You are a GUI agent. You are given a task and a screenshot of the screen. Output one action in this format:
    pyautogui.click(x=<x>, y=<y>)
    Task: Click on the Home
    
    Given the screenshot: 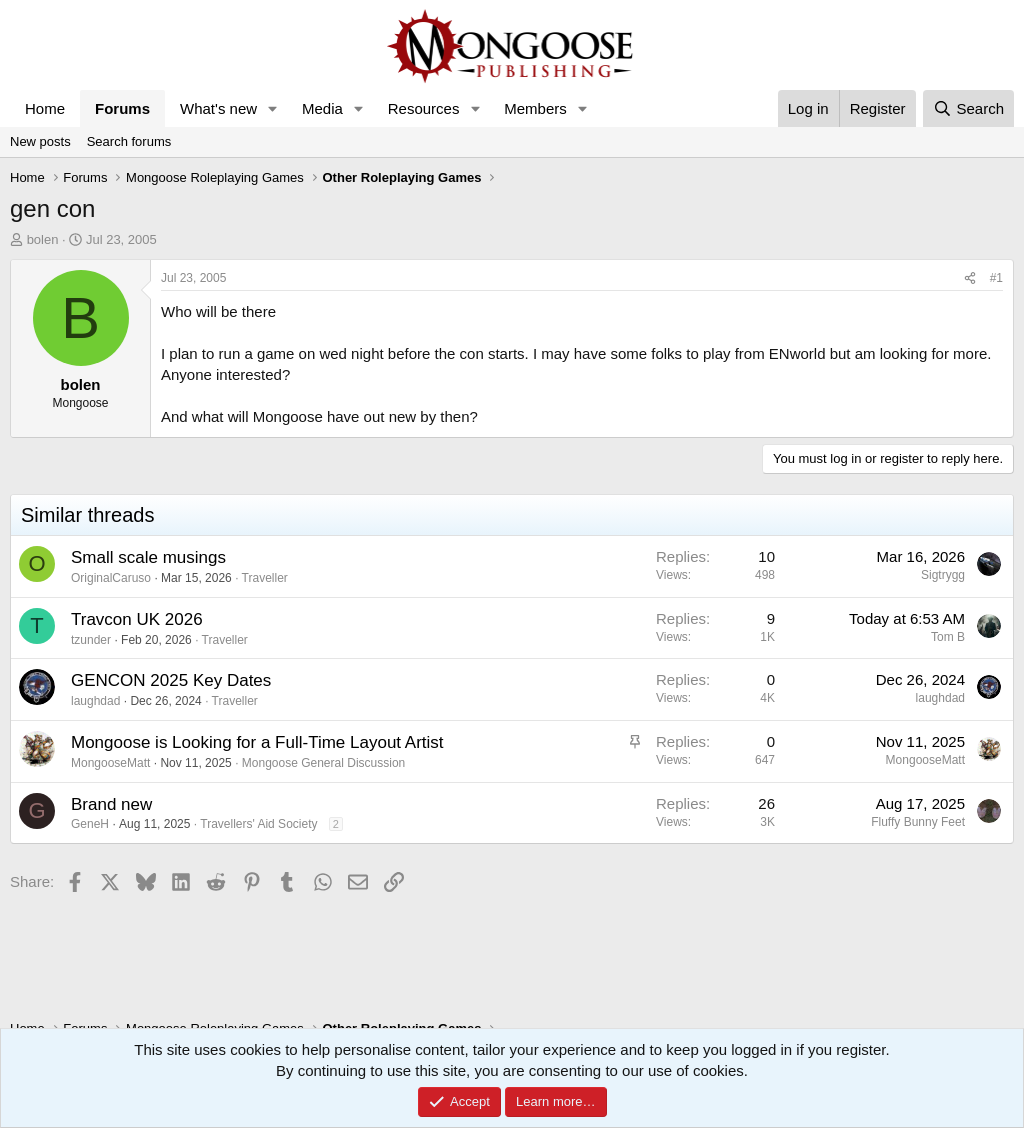 What is the action you would take?
    pyautogui.click(x=45, y=108)
    